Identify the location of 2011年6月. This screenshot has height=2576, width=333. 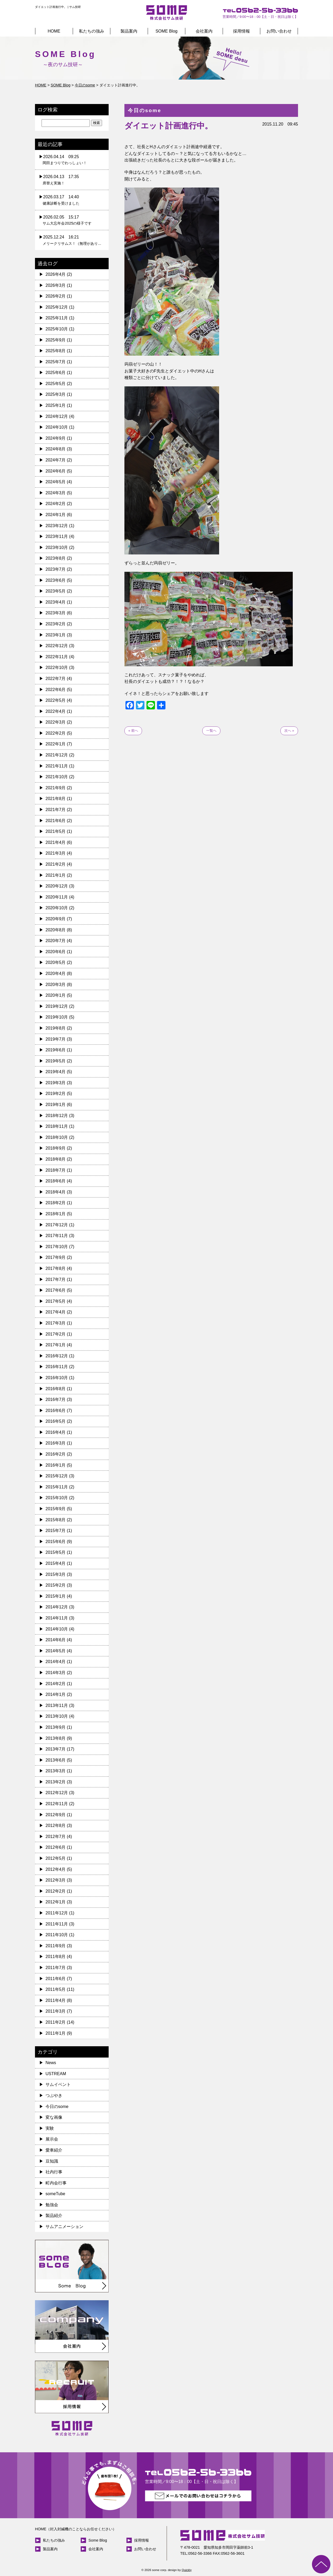
(56, 1978).